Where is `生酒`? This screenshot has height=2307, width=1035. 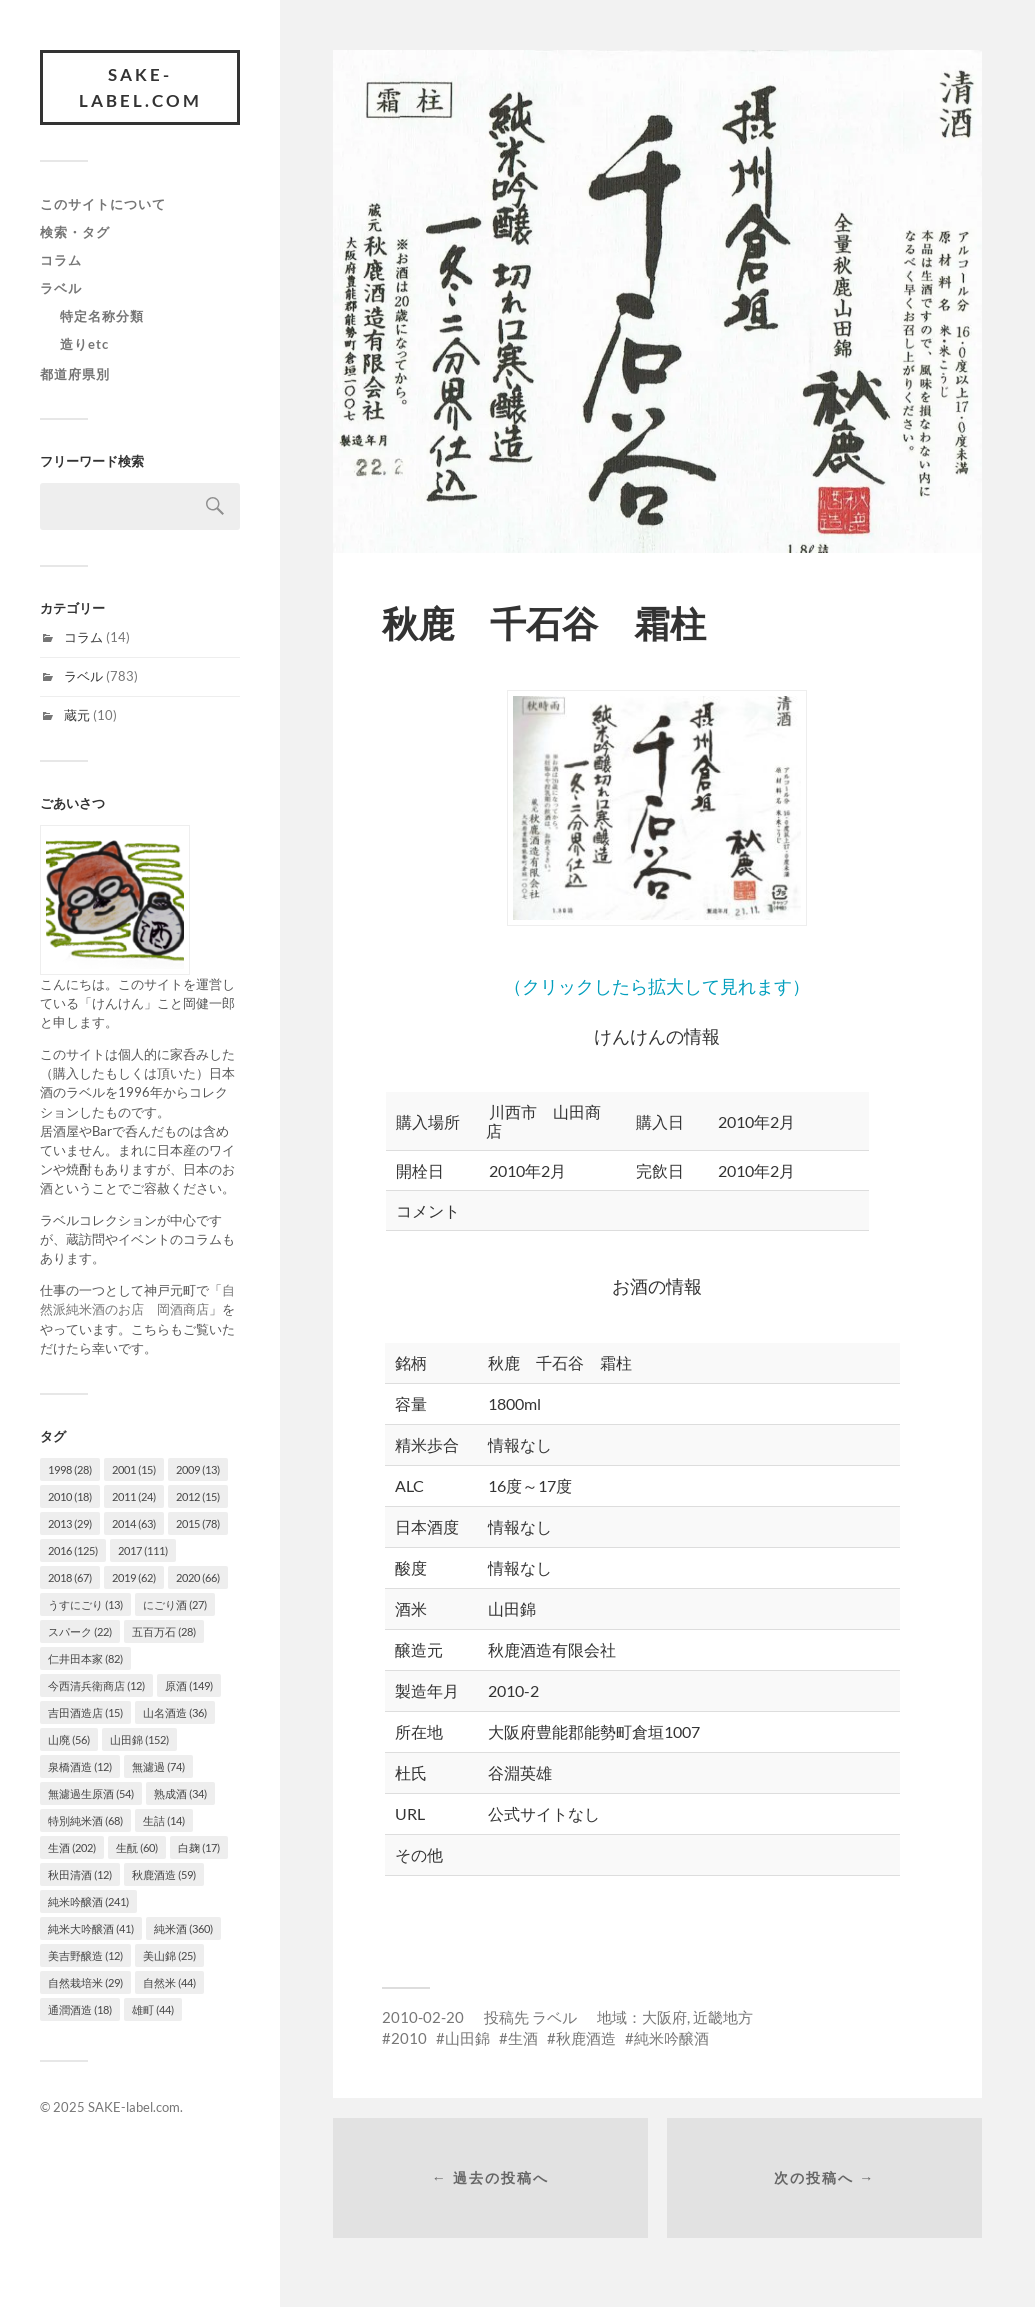 生酒 is located at coordinates (523, 2038).